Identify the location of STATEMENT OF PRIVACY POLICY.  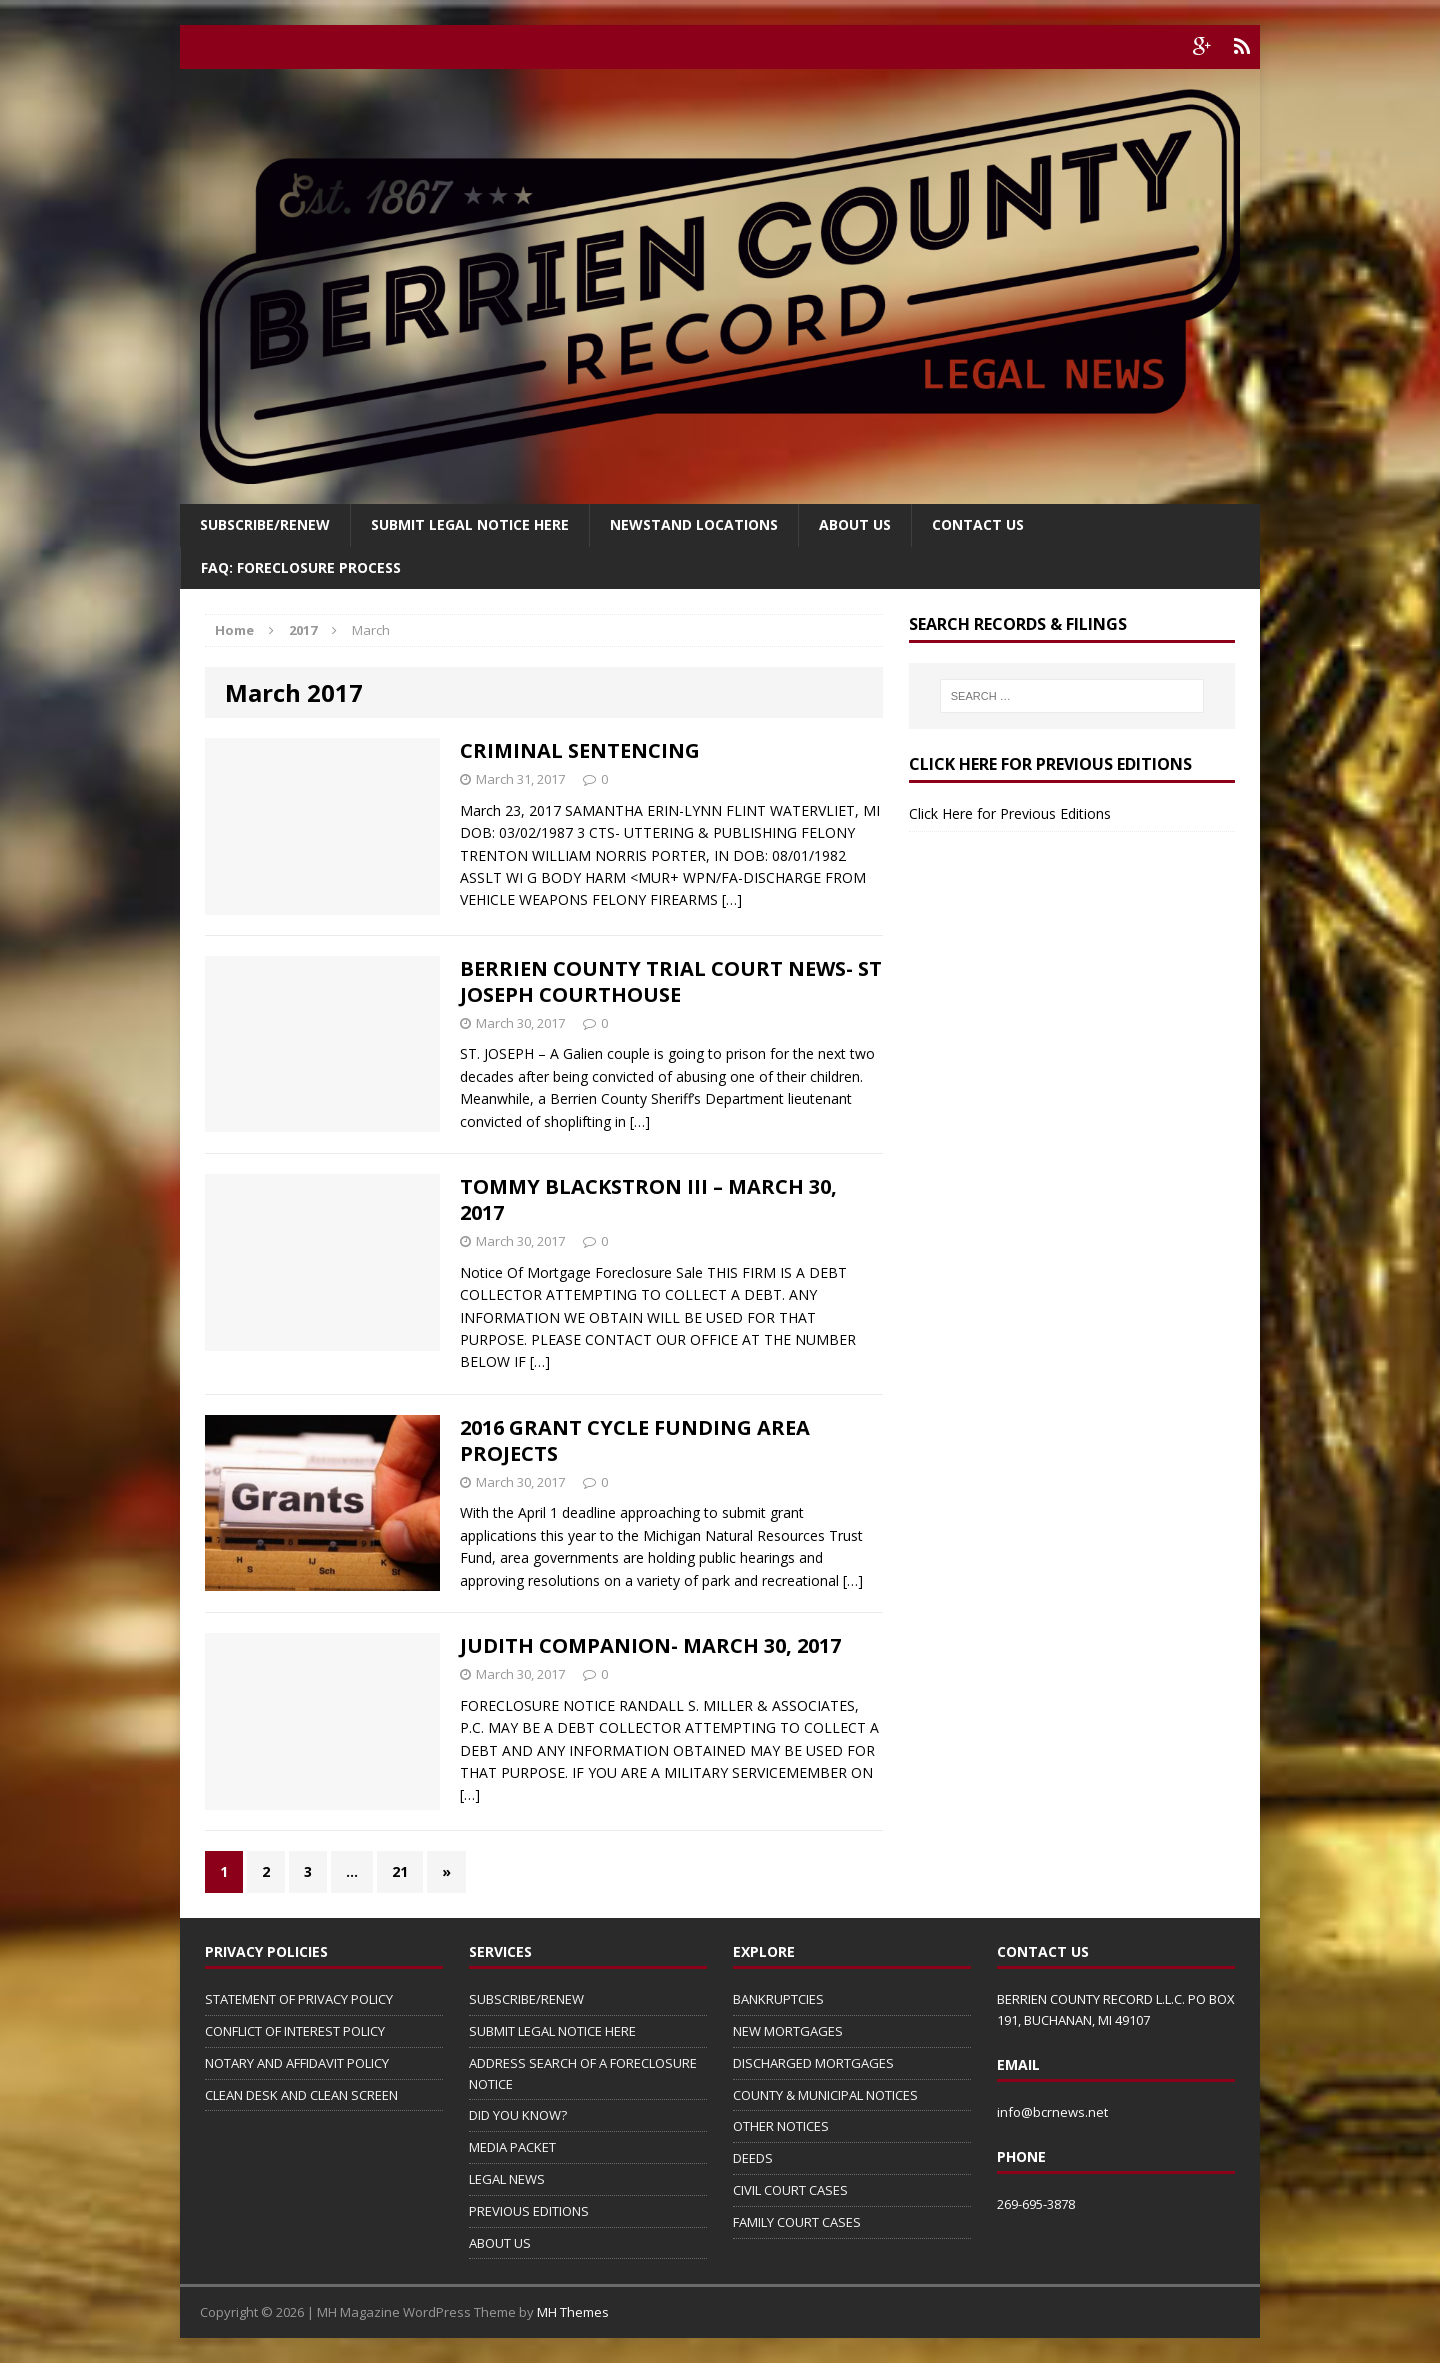
(299, 1999).